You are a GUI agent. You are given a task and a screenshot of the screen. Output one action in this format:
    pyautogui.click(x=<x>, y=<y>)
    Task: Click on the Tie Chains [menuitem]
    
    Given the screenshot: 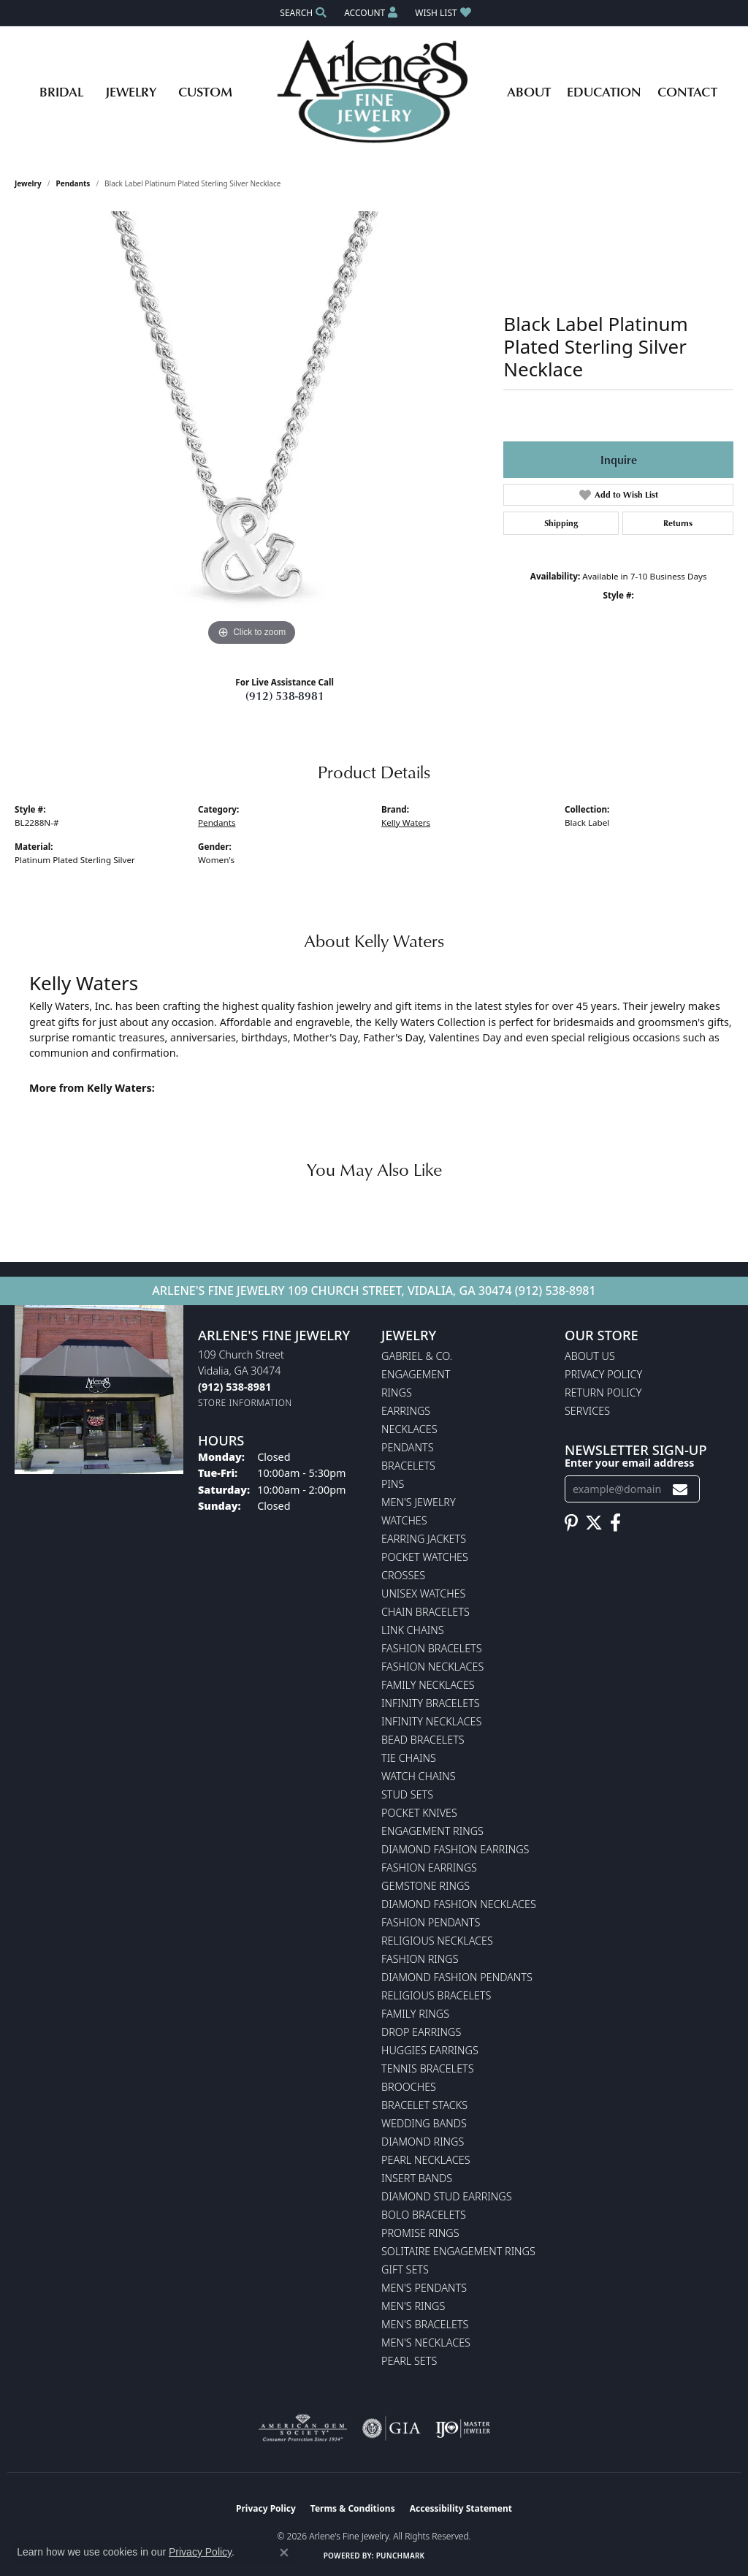 What is the action you would take?
    pyautogui.click(x=408, y=1758)
    